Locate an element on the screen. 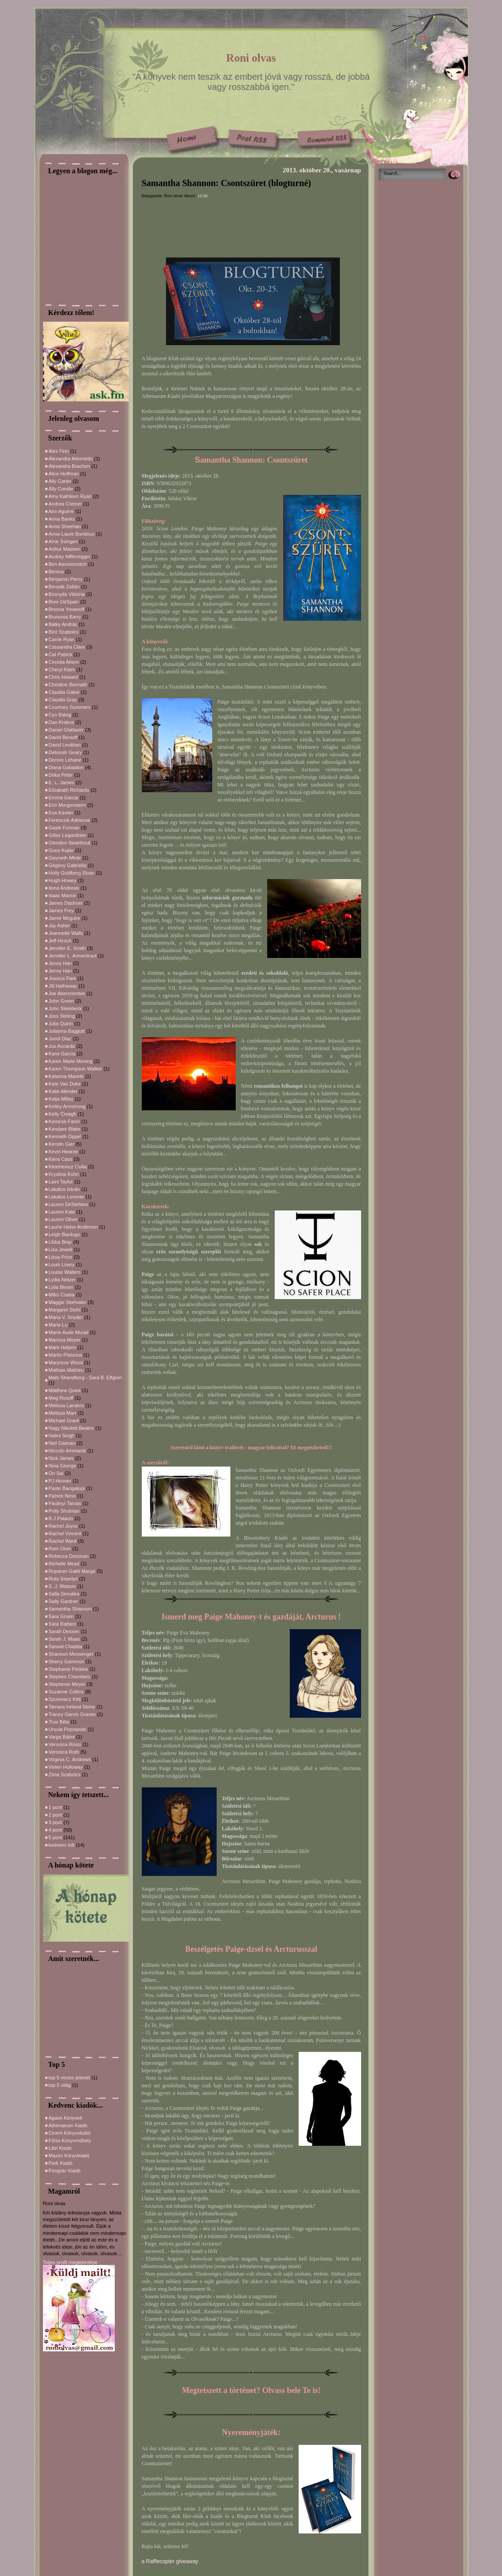 This screenshot has width=502, height=2576. Dóka Péter is located at coordinates (61, 775).